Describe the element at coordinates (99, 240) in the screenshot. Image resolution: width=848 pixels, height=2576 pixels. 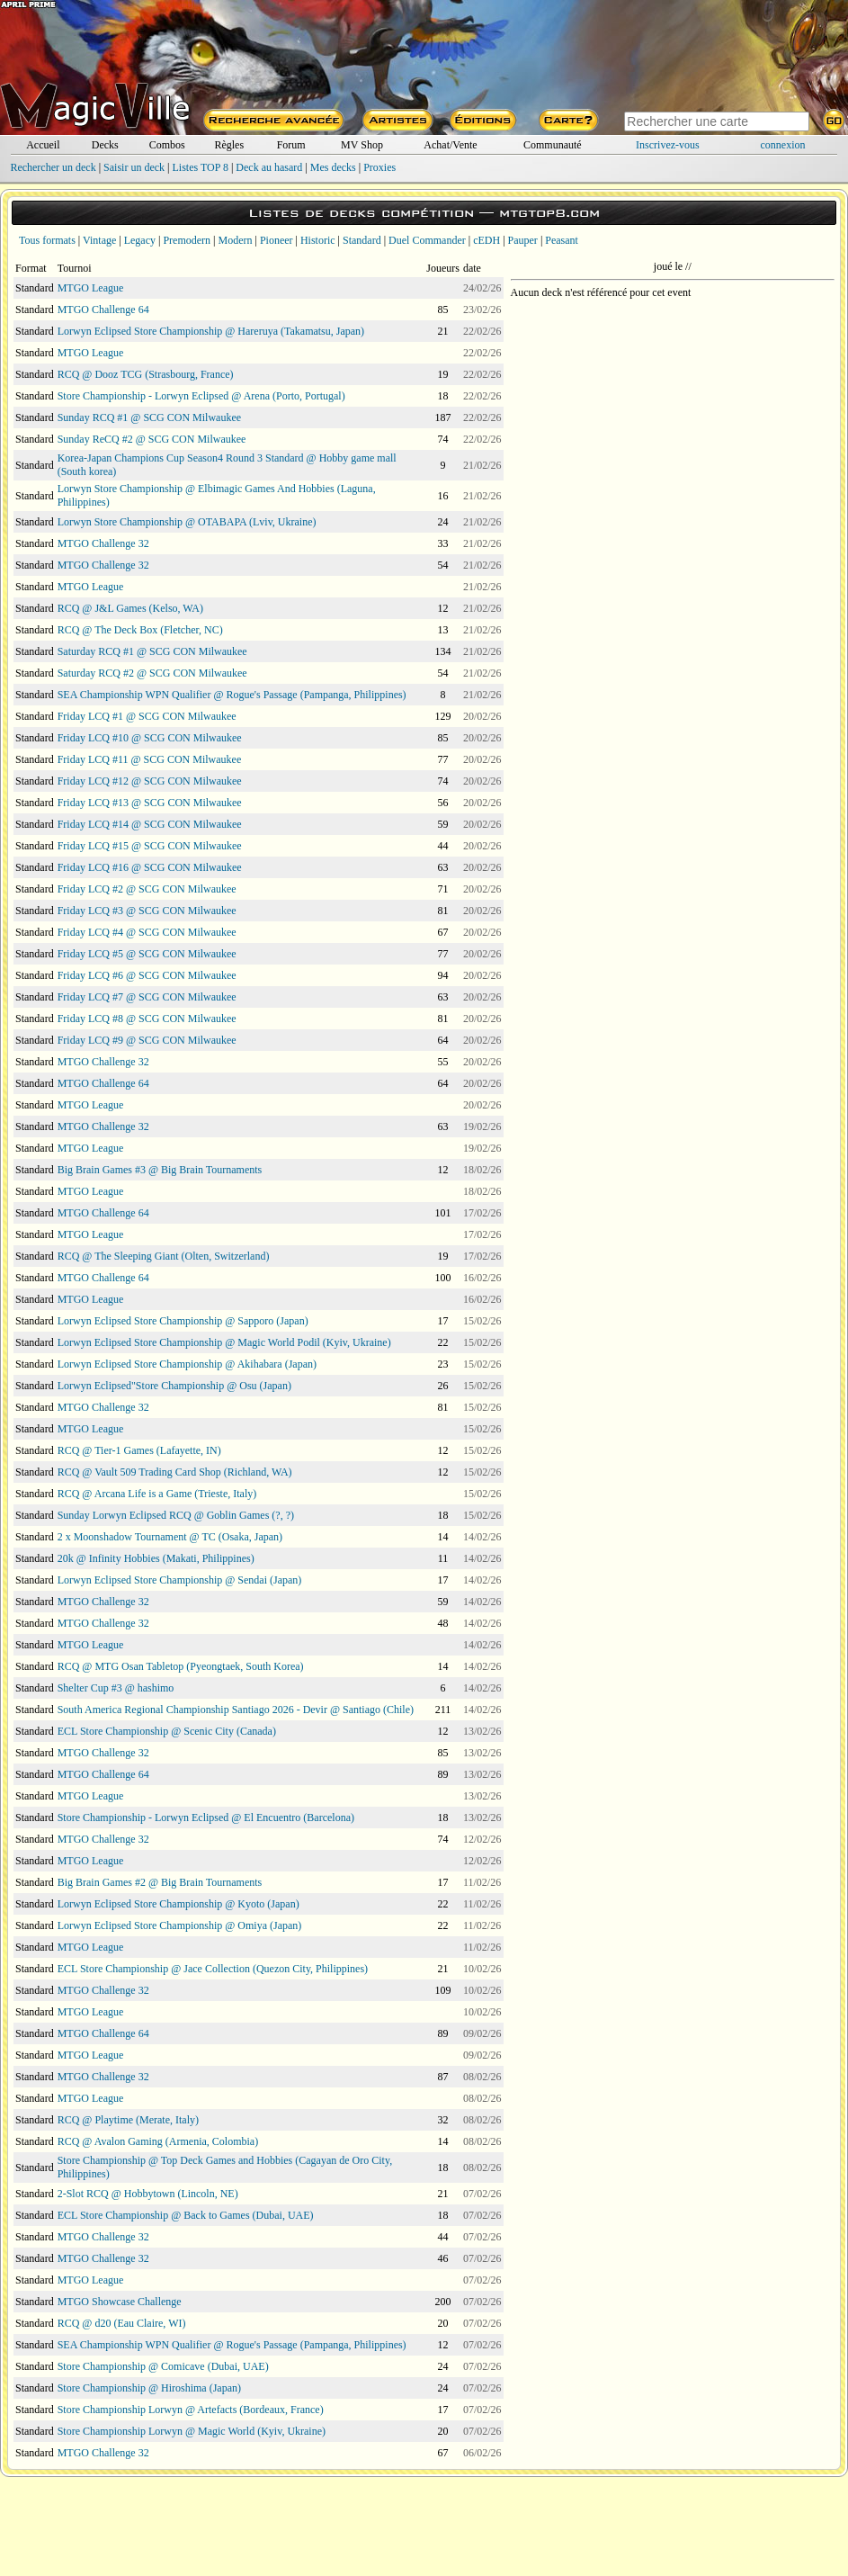
I see `Vintage` at that location.